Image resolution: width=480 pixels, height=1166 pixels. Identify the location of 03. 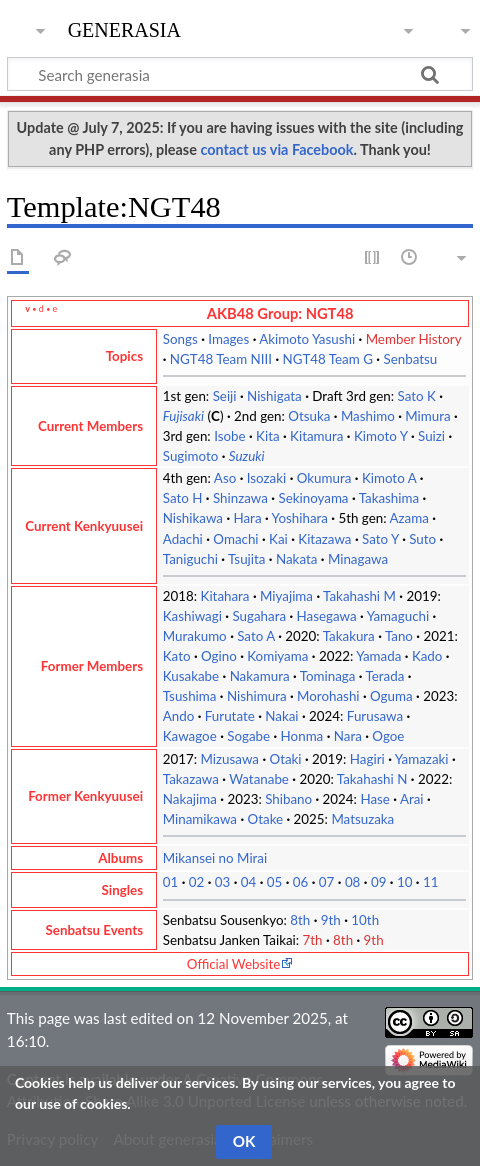
(223, 882).